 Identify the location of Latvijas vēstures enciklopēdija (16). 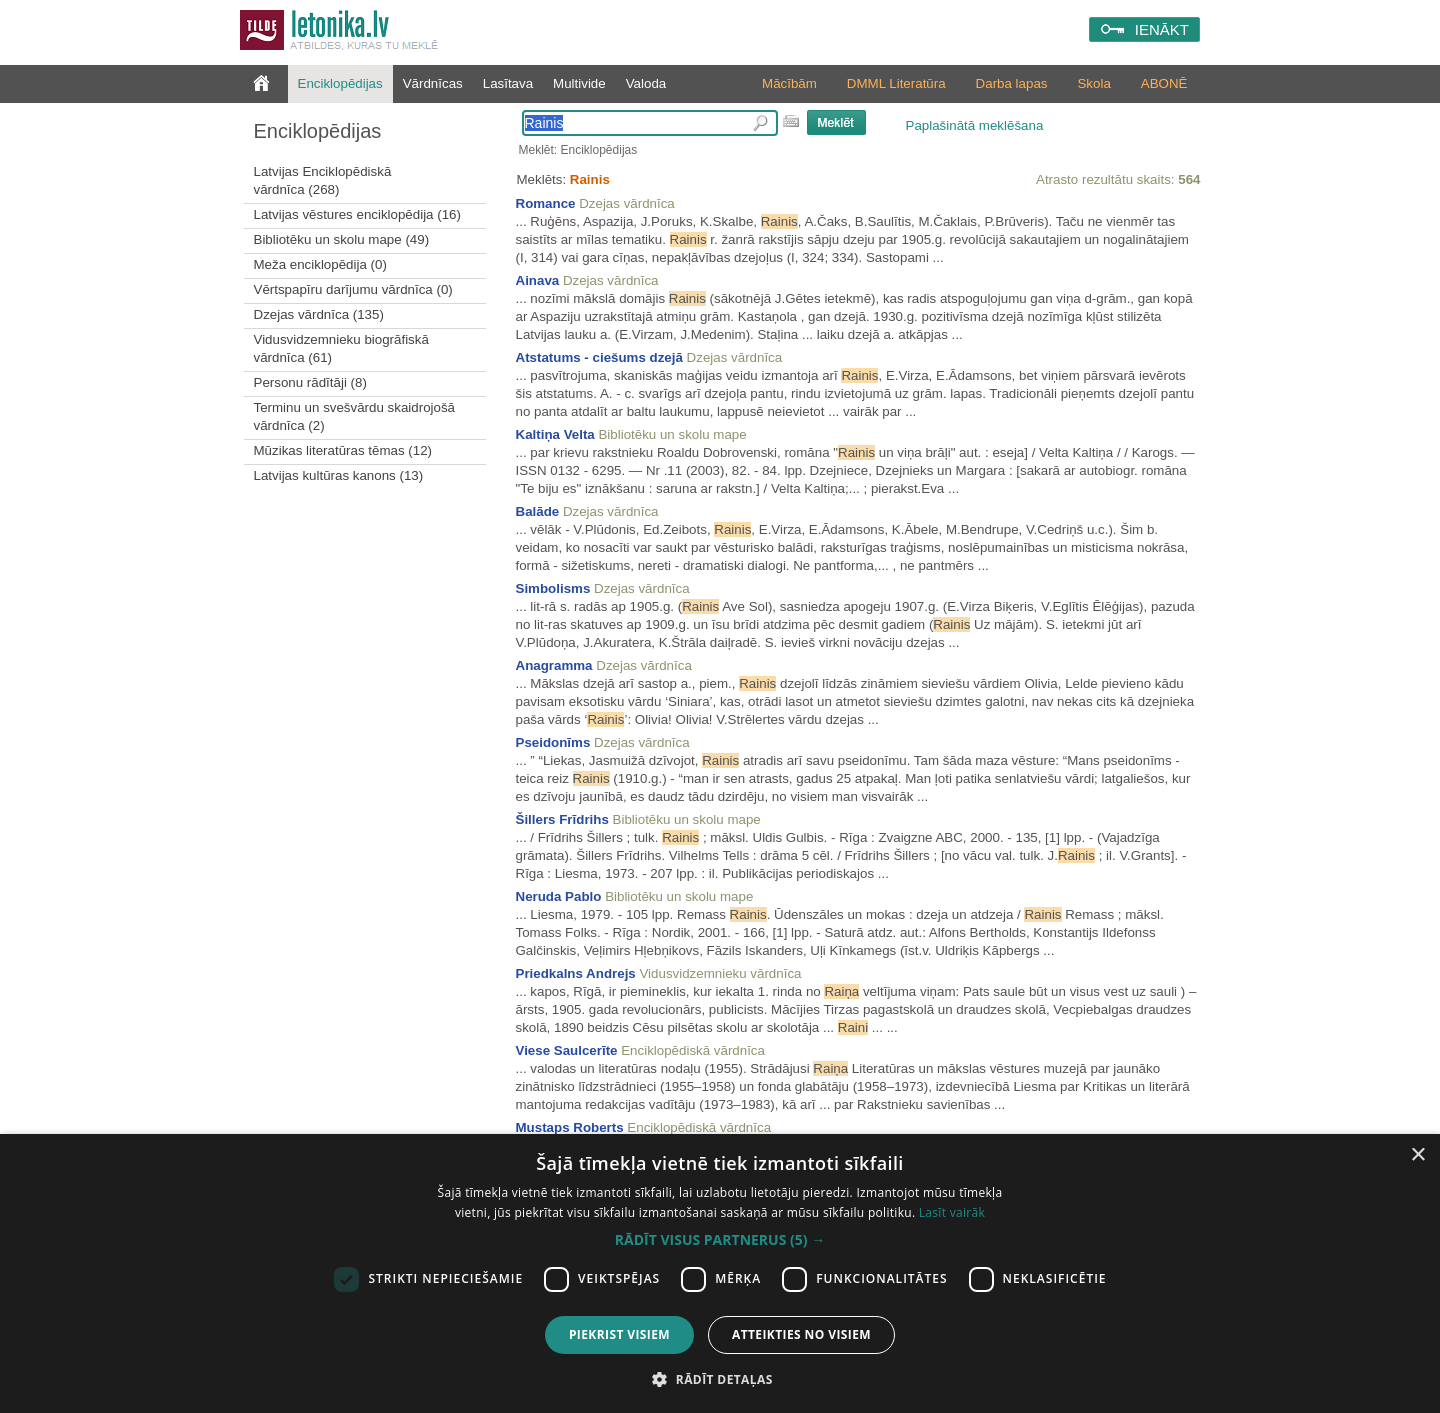
(357, 214).